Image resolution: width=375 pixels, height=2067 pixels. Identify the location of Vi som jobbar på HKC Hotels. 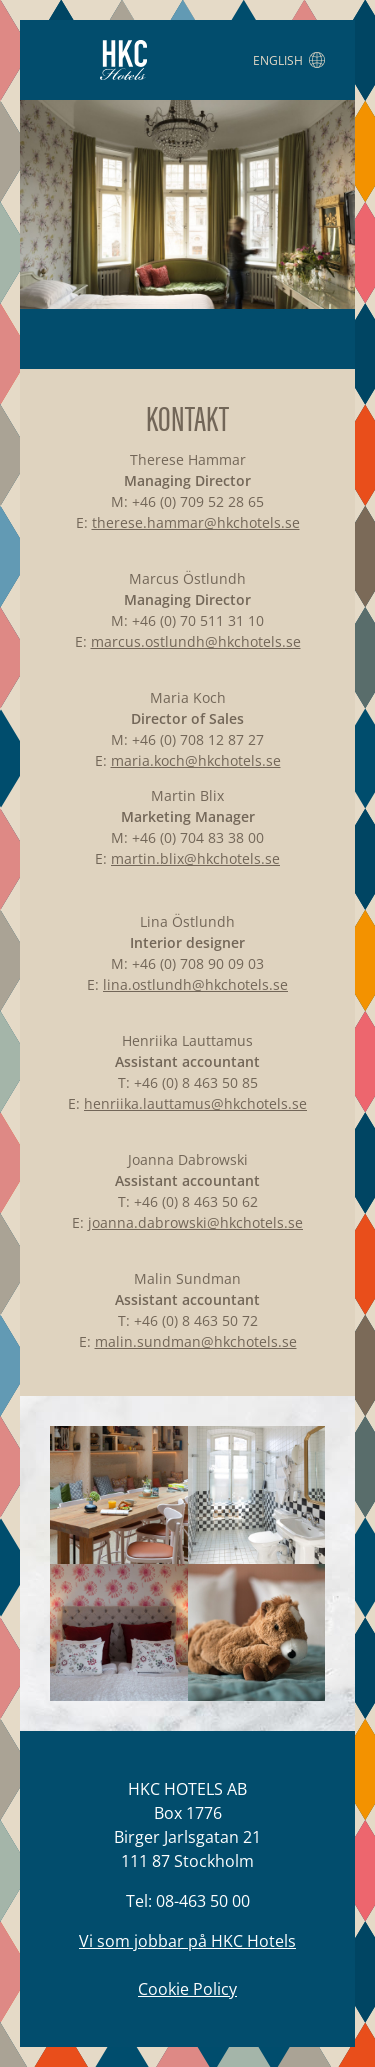
(187, 1941).